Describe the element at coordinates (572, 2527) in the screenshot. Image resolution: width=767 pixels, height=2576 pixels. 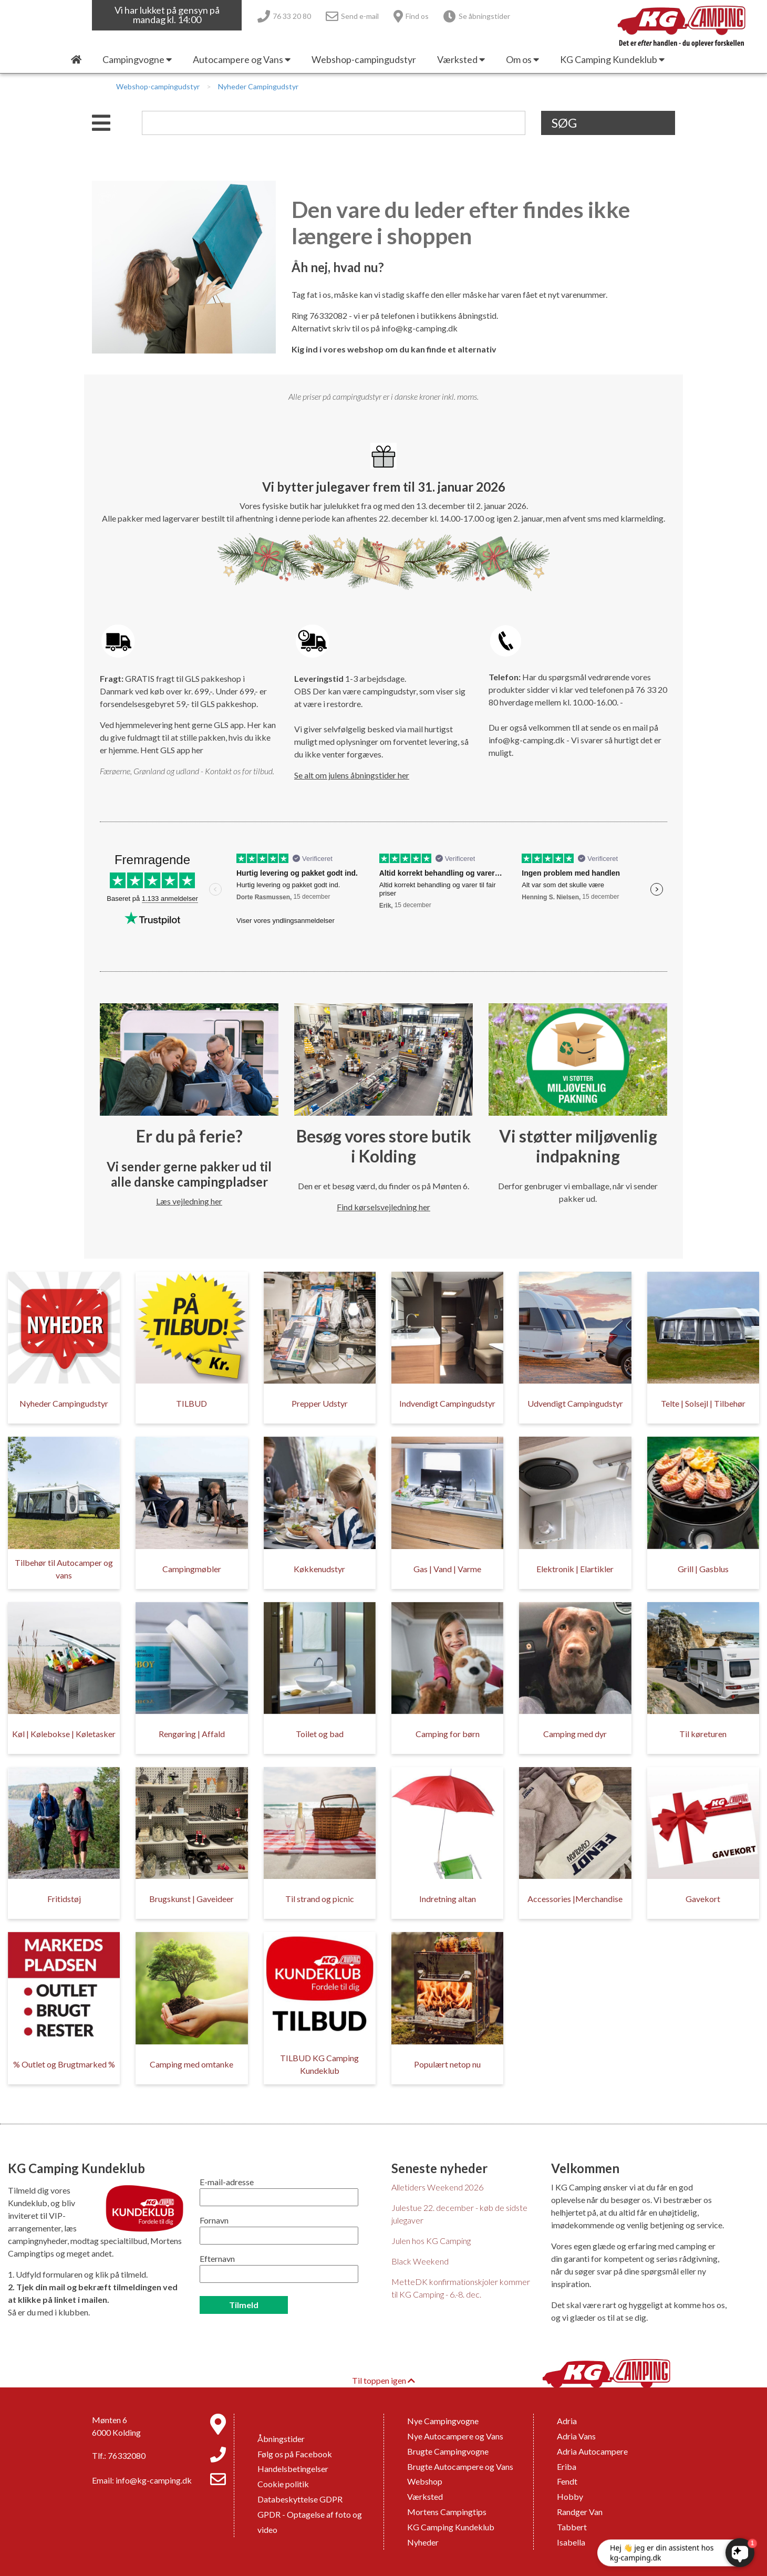
I see `Tabbert` at that location.